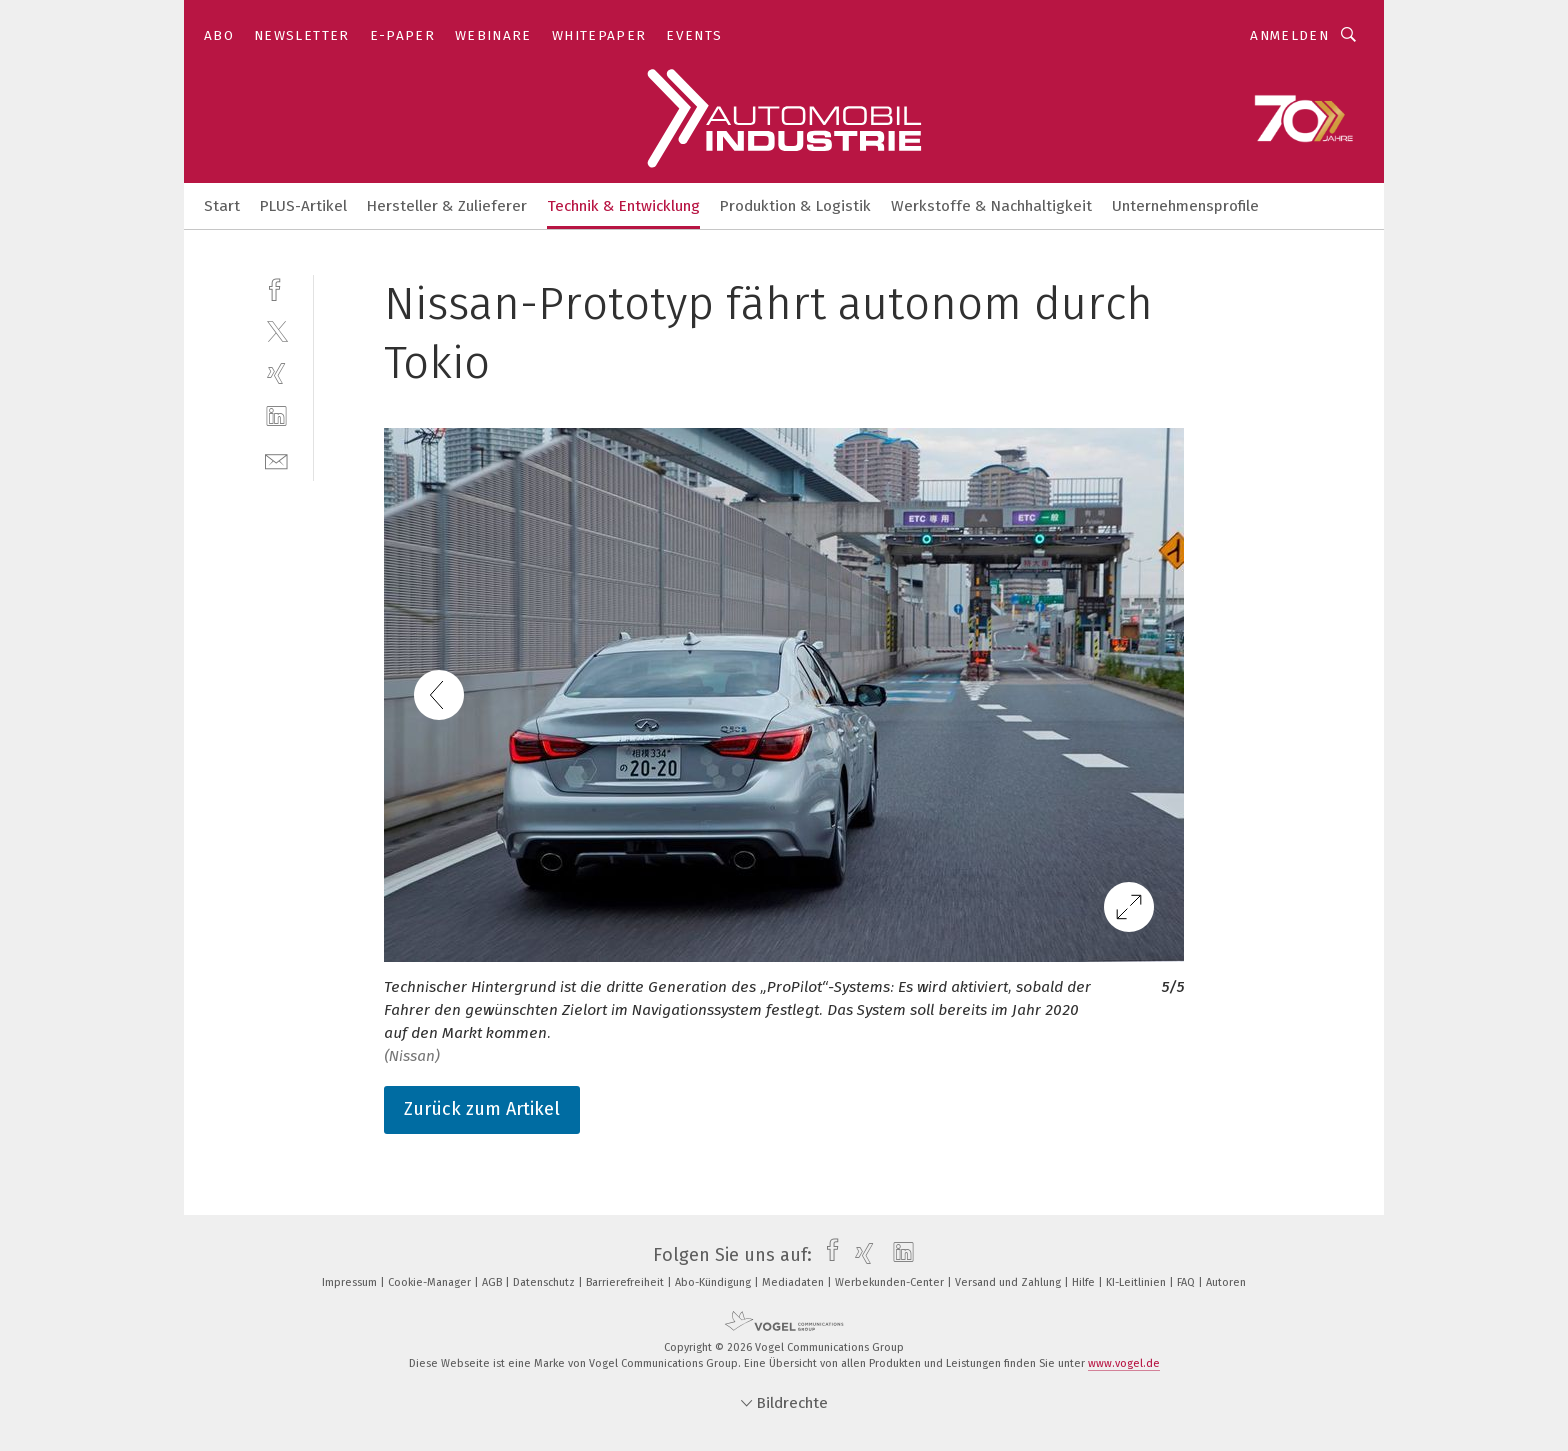 This screenshot has height=1451, width=1568. Describe the element at coordinates (276, 330) in the screenshot. I see `[twitter]` at that location.